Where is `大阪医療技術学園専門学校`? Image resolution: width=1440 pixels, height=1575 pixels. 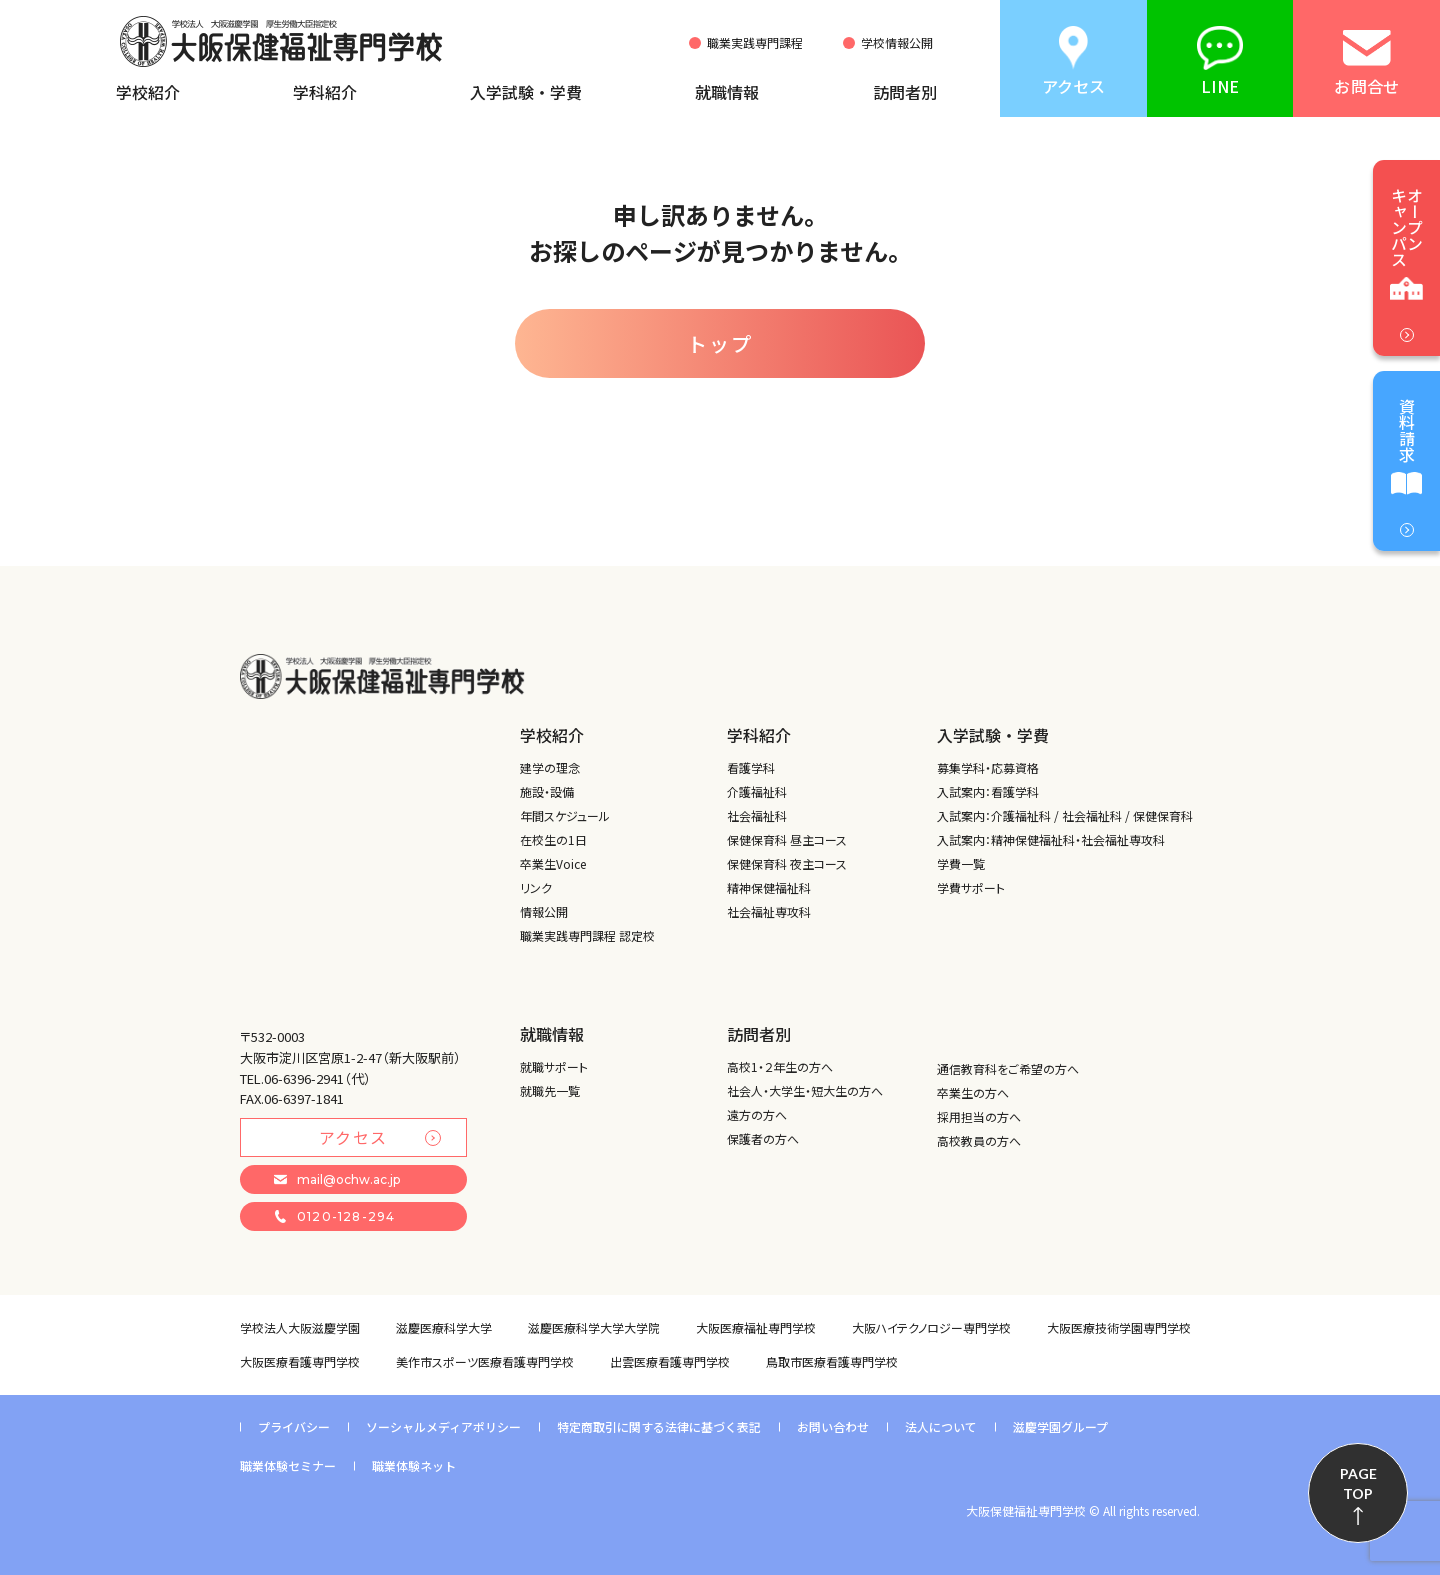
大阪医療技術学園専門学校 is located at coordinates (1119, 1327).